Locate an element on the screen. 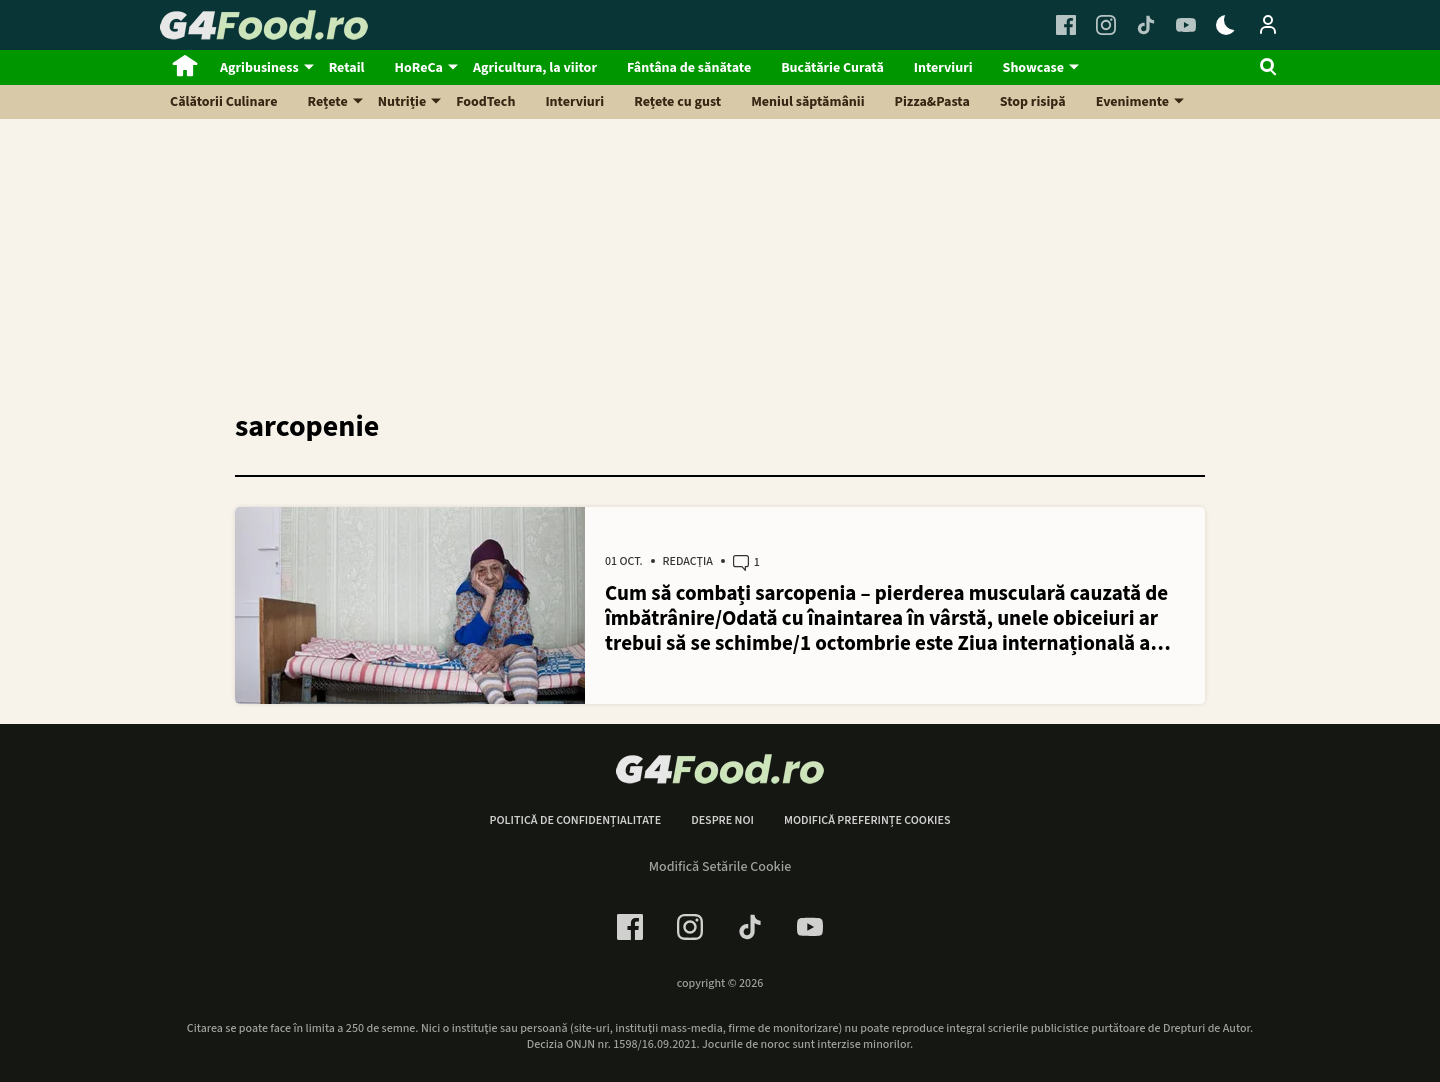  Interviuri is located at coordinates (943, 68).